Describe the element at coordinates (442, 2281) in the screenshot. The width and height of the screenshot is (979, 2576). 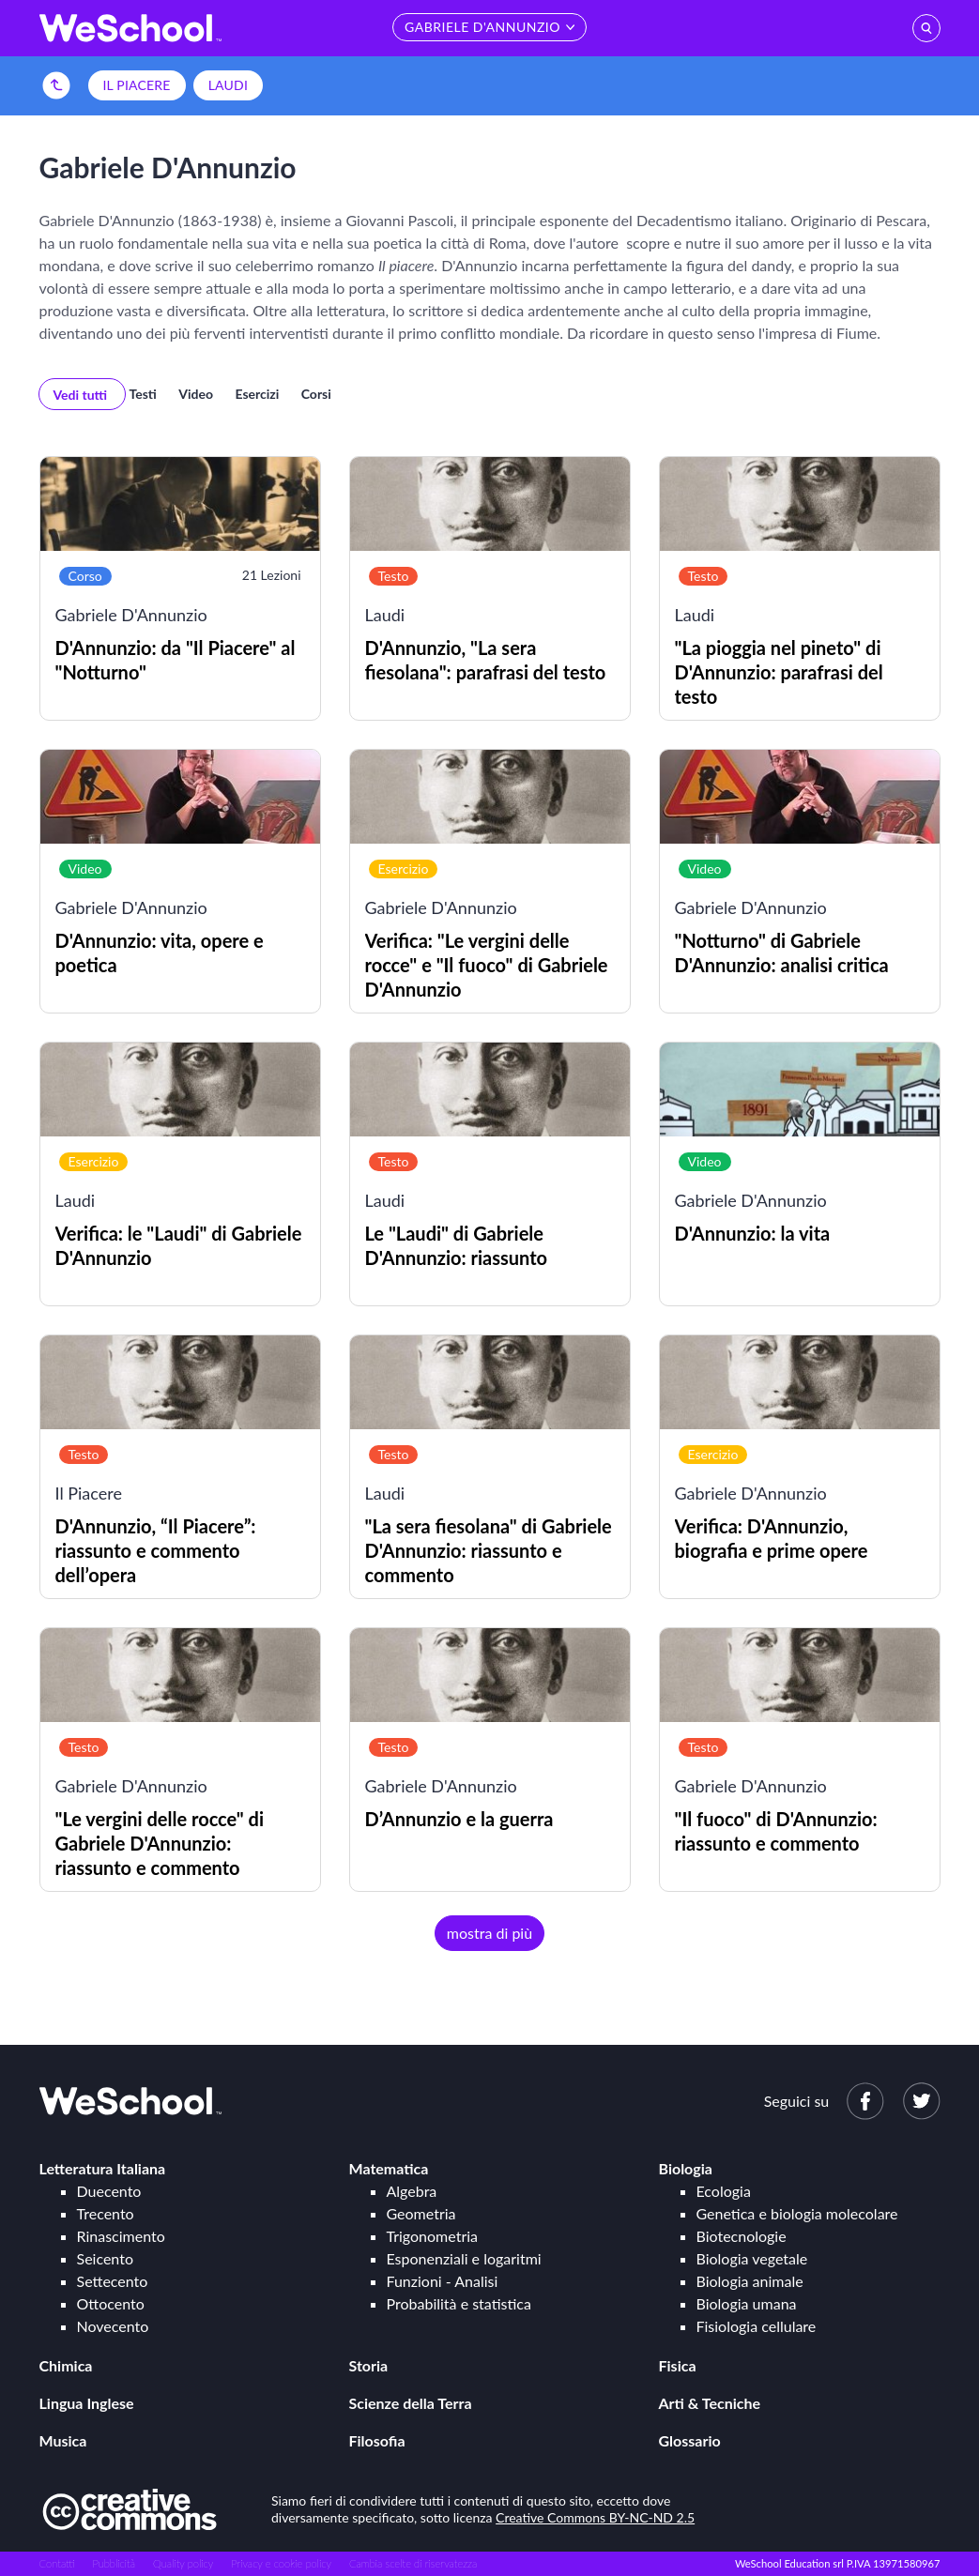
I see `Funzioni - Analisi` at that location.